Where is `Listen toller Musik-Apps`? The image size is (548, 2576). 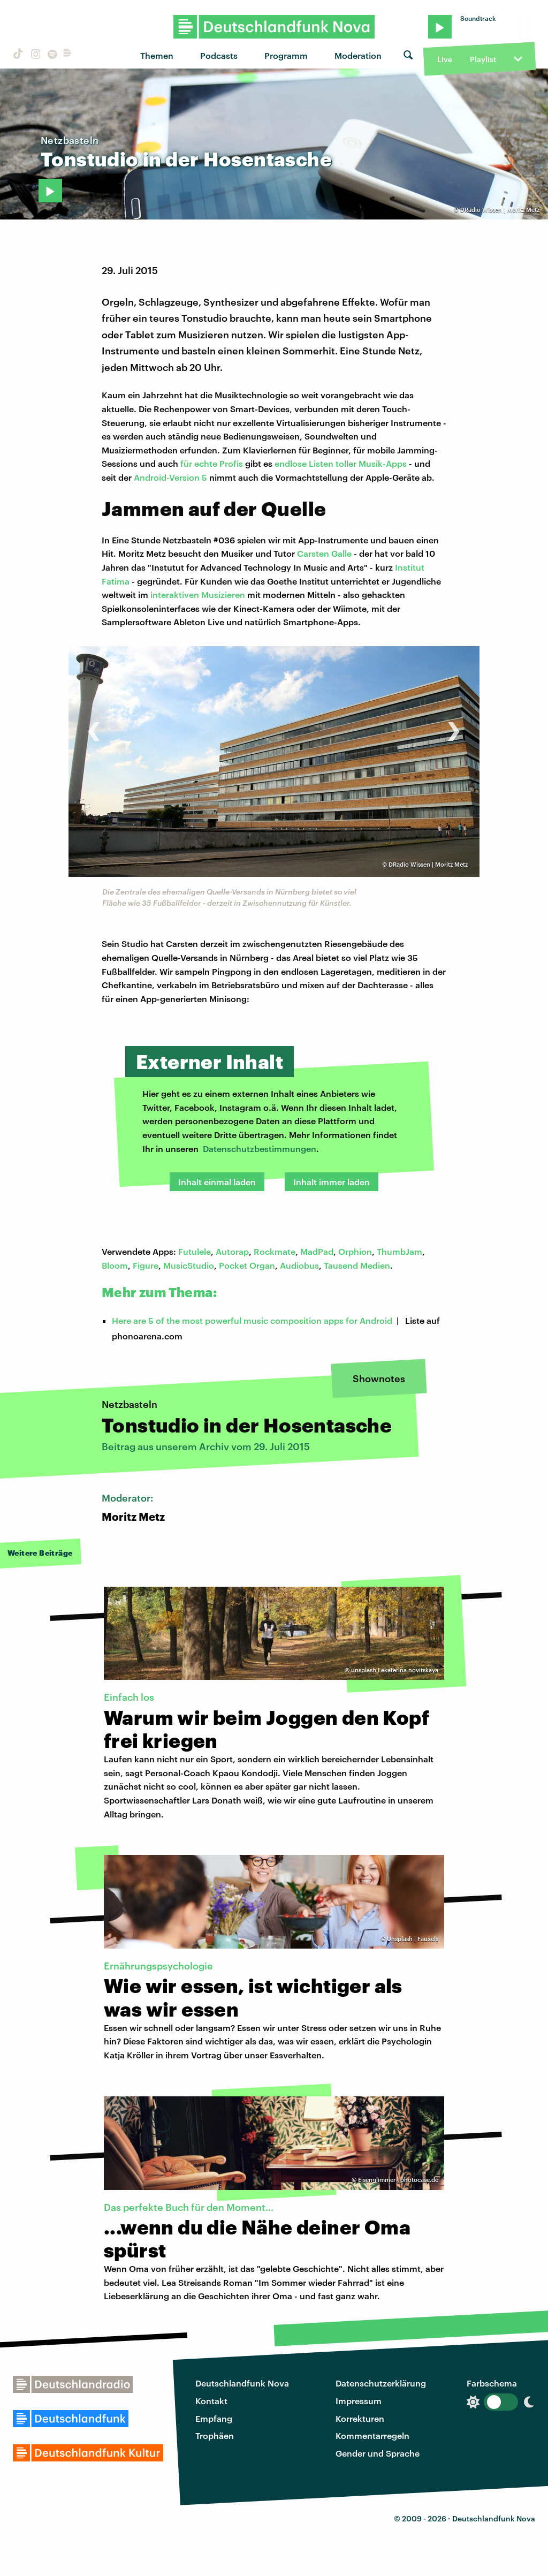
Listen toller Musik-Apps is located at coordinates (358, 463).